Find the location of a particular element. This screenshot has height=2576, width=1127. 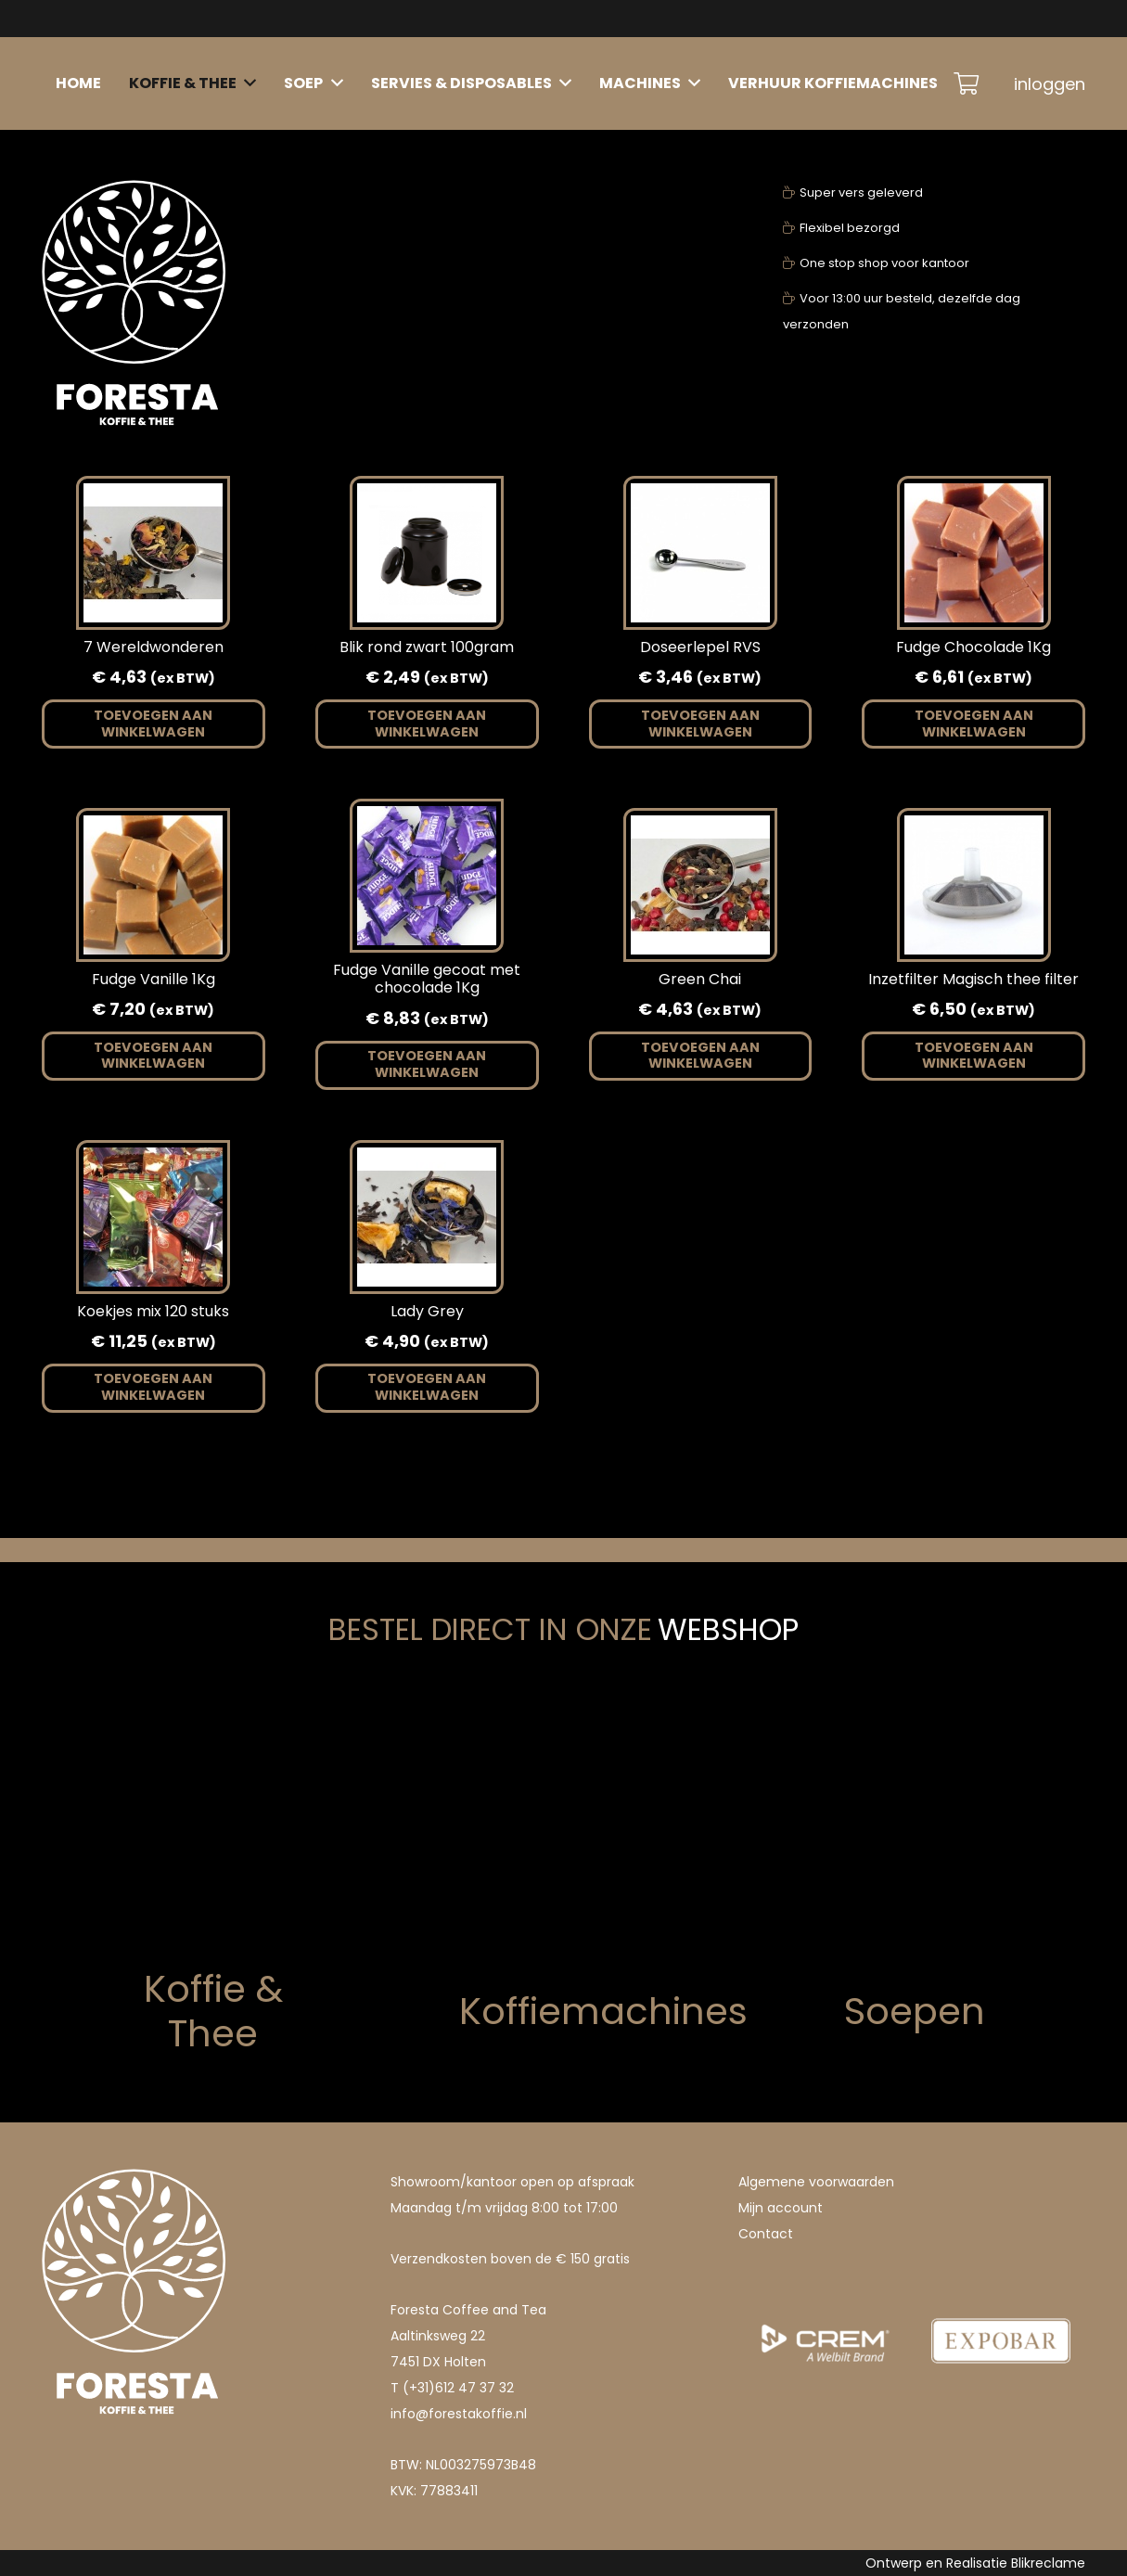

Inzetfilter Magisch thee filter is located at coordinates (973, 979).